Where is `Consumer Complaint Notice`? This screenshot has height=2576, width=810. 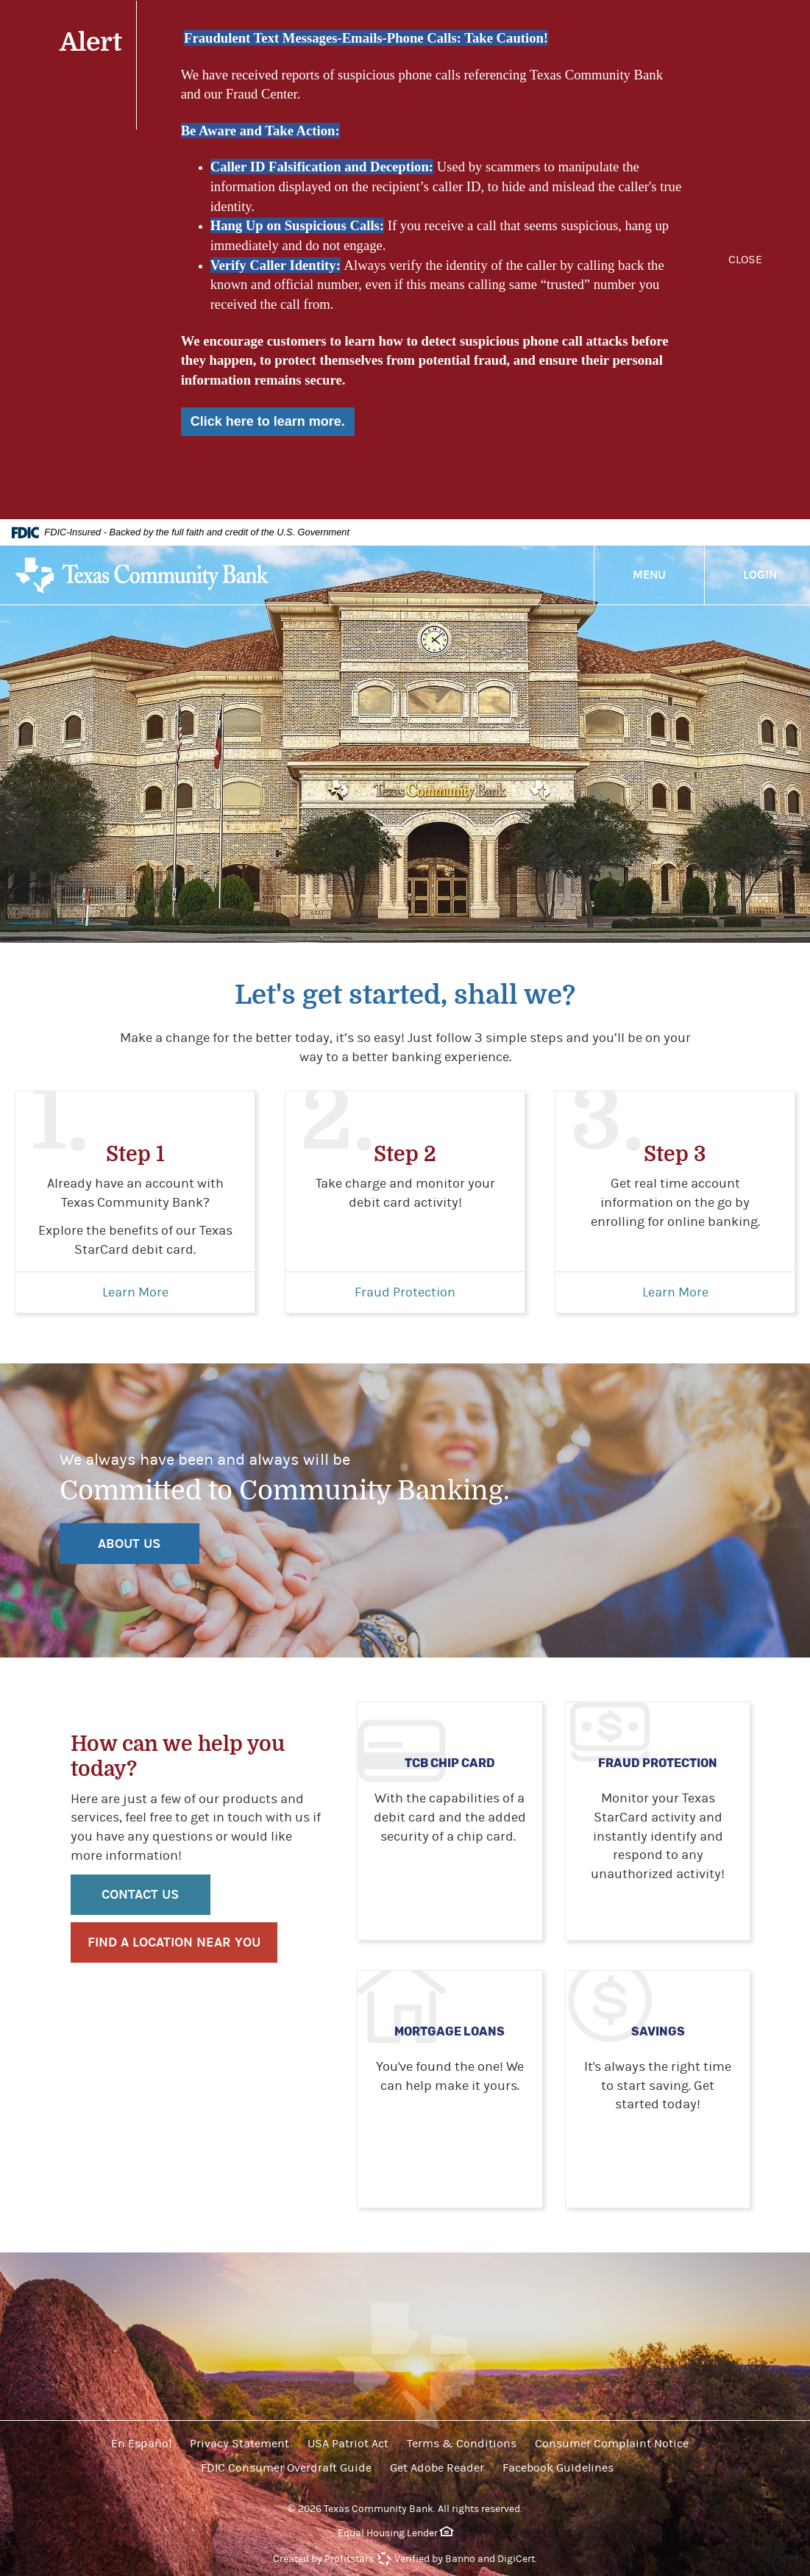
Consumer Complaint Notice is located at coordinates (612, 2443).